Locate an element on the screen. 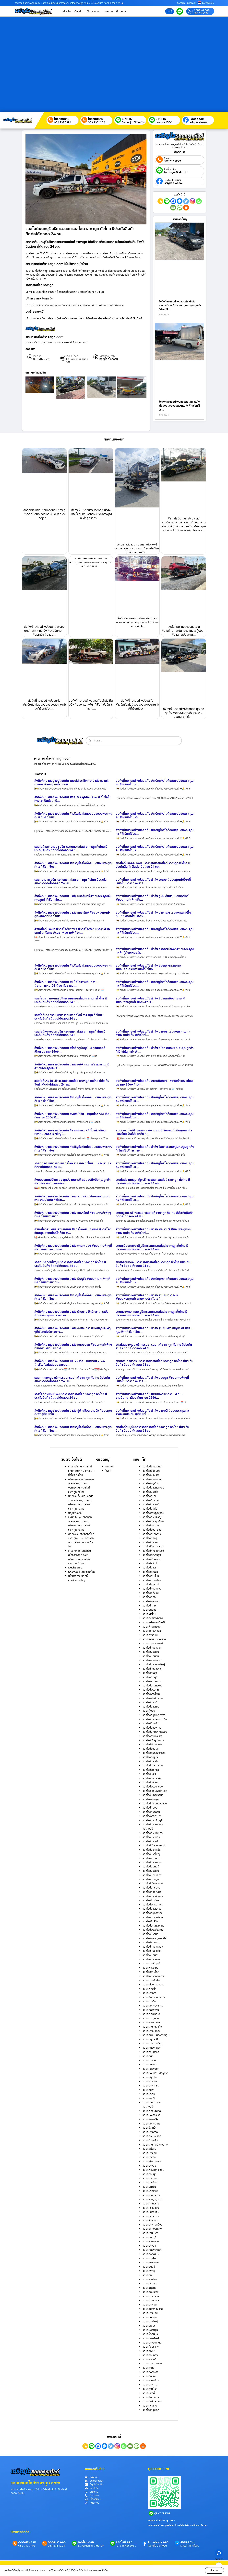 The width and height of the screenshot is (228, 2576). รถยกพุทธมณฑล is located at coordinates (152, 2111).